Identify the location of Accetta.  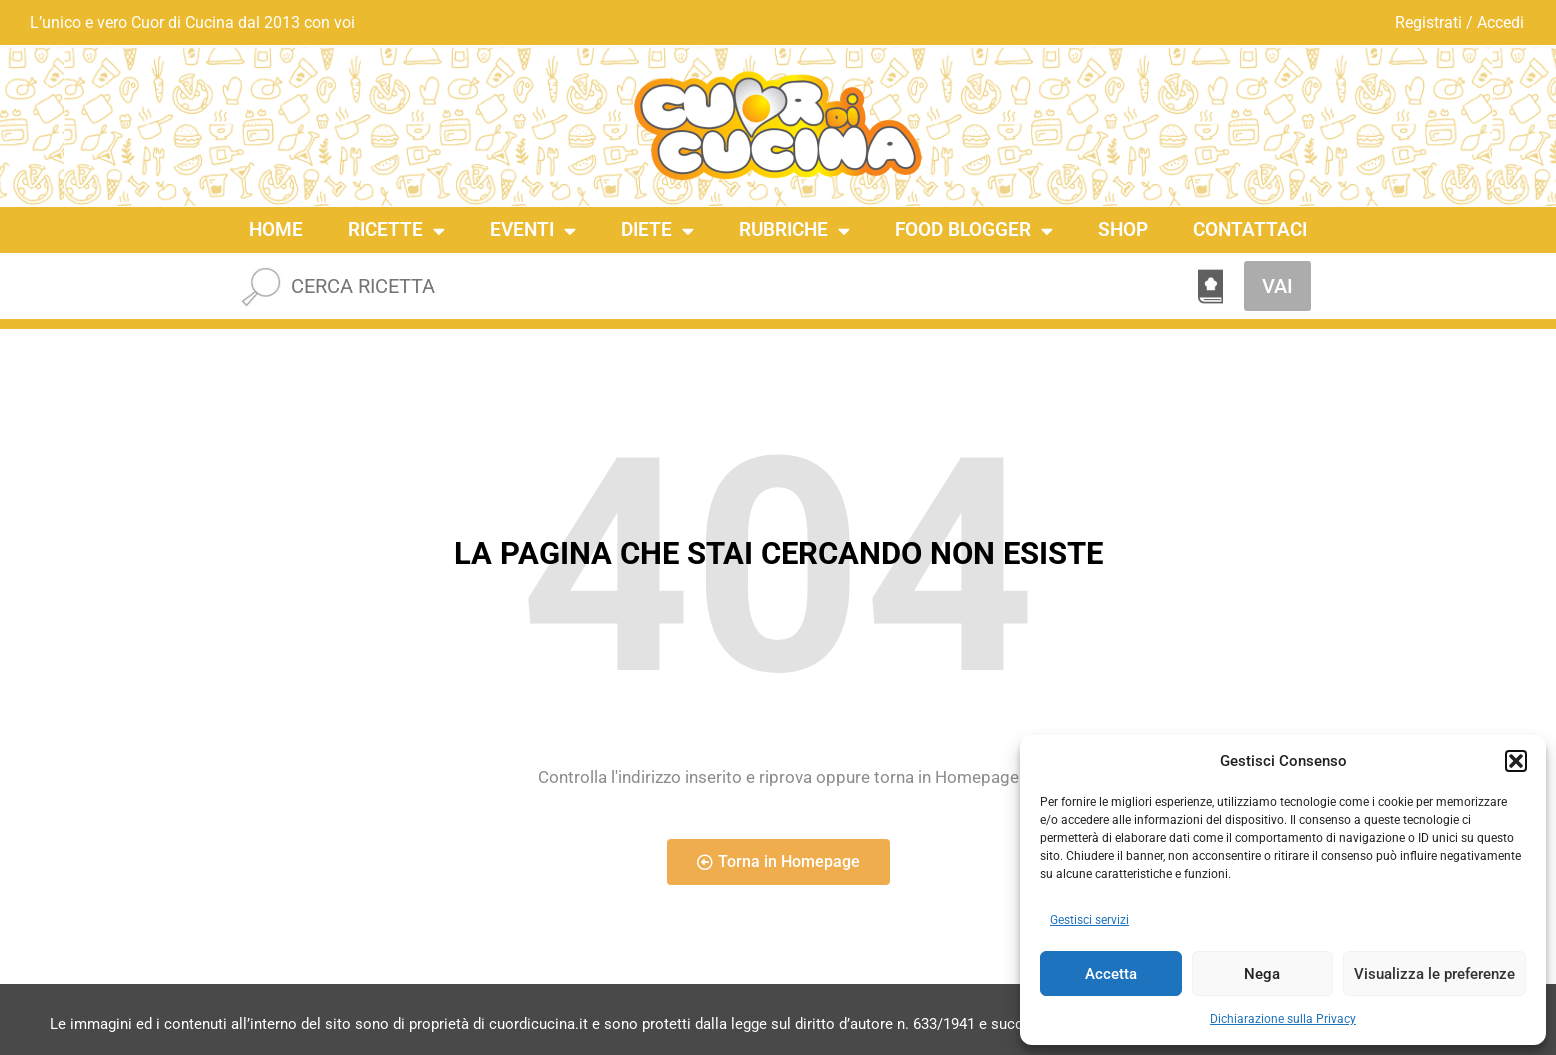
(1111, 974).